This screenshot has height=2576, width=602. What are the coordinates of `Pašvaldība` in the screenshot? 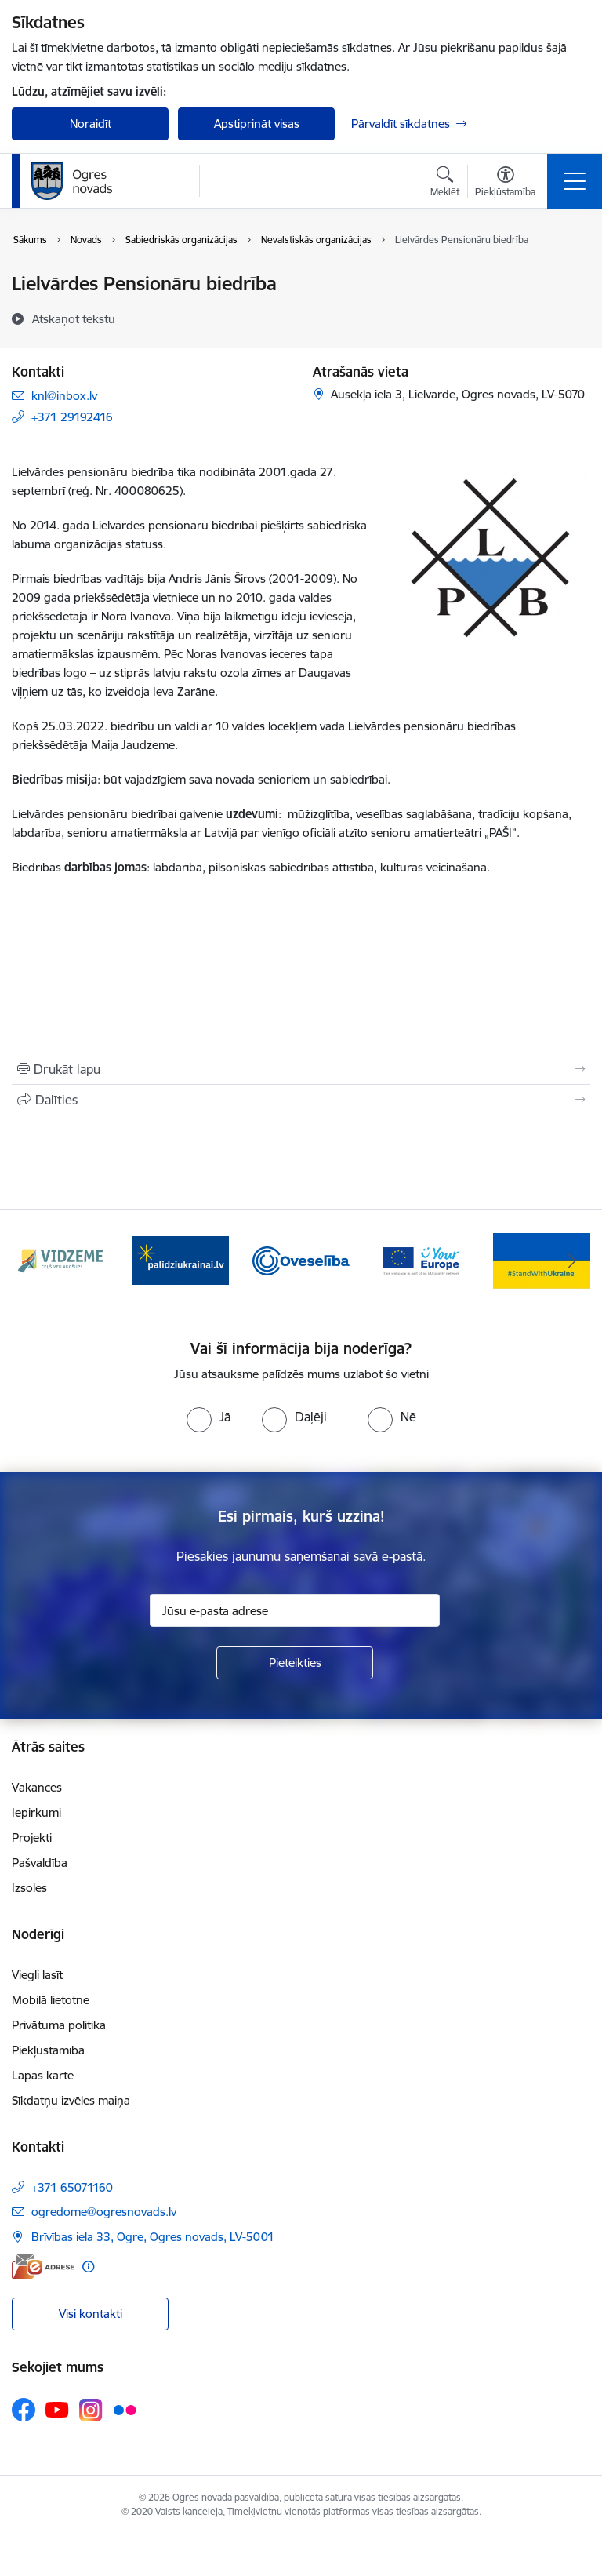 It's located at (39, 1862).